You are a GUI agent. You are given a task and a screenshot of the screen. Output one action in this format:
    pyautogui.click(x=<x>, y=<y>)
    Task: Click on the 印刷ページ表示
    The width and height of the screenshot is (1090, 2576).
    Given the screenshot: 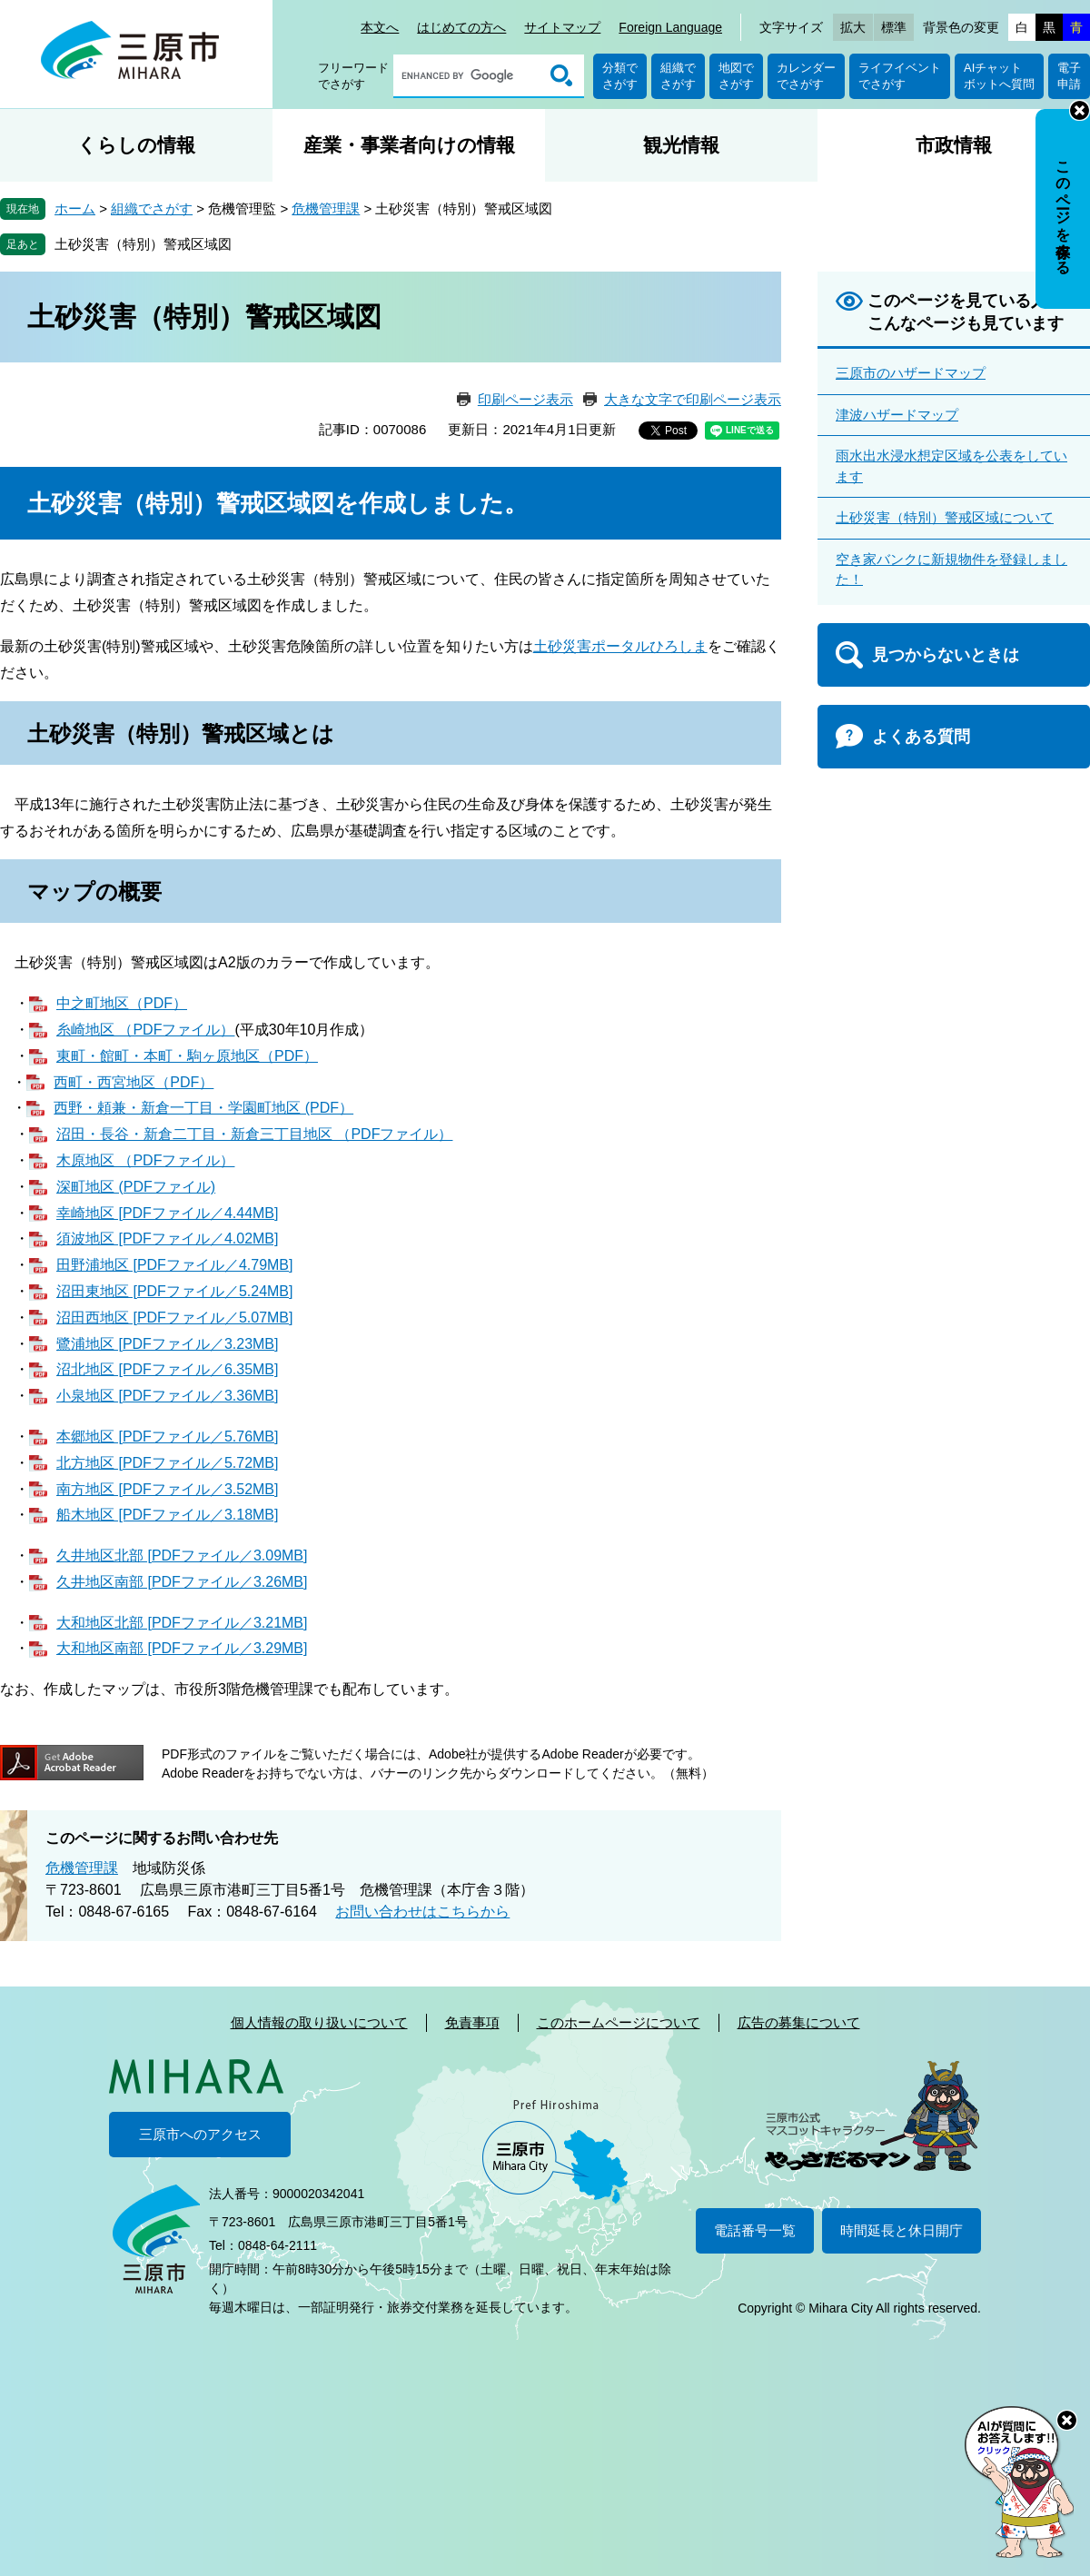 What is the action you would take?
    pyautogui.click(x=525, y=399)
    